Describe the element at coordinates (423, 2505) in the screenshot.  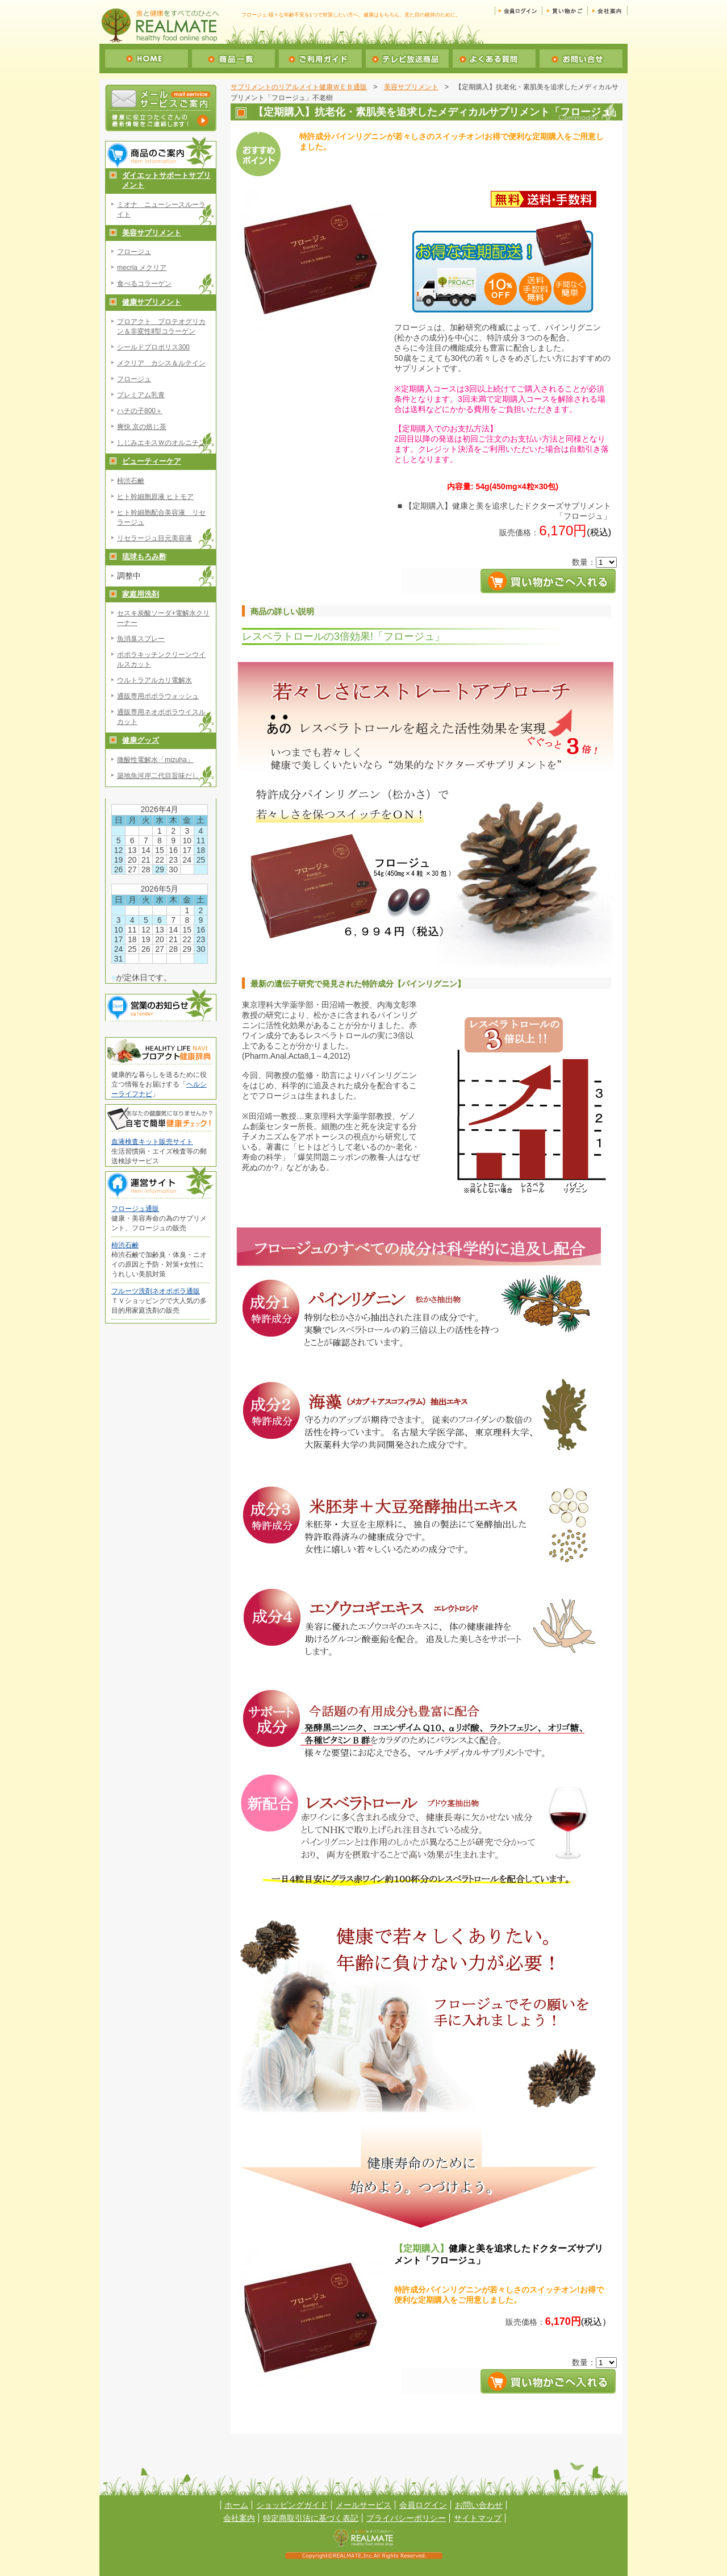
I see `会員ログイン` at that location.